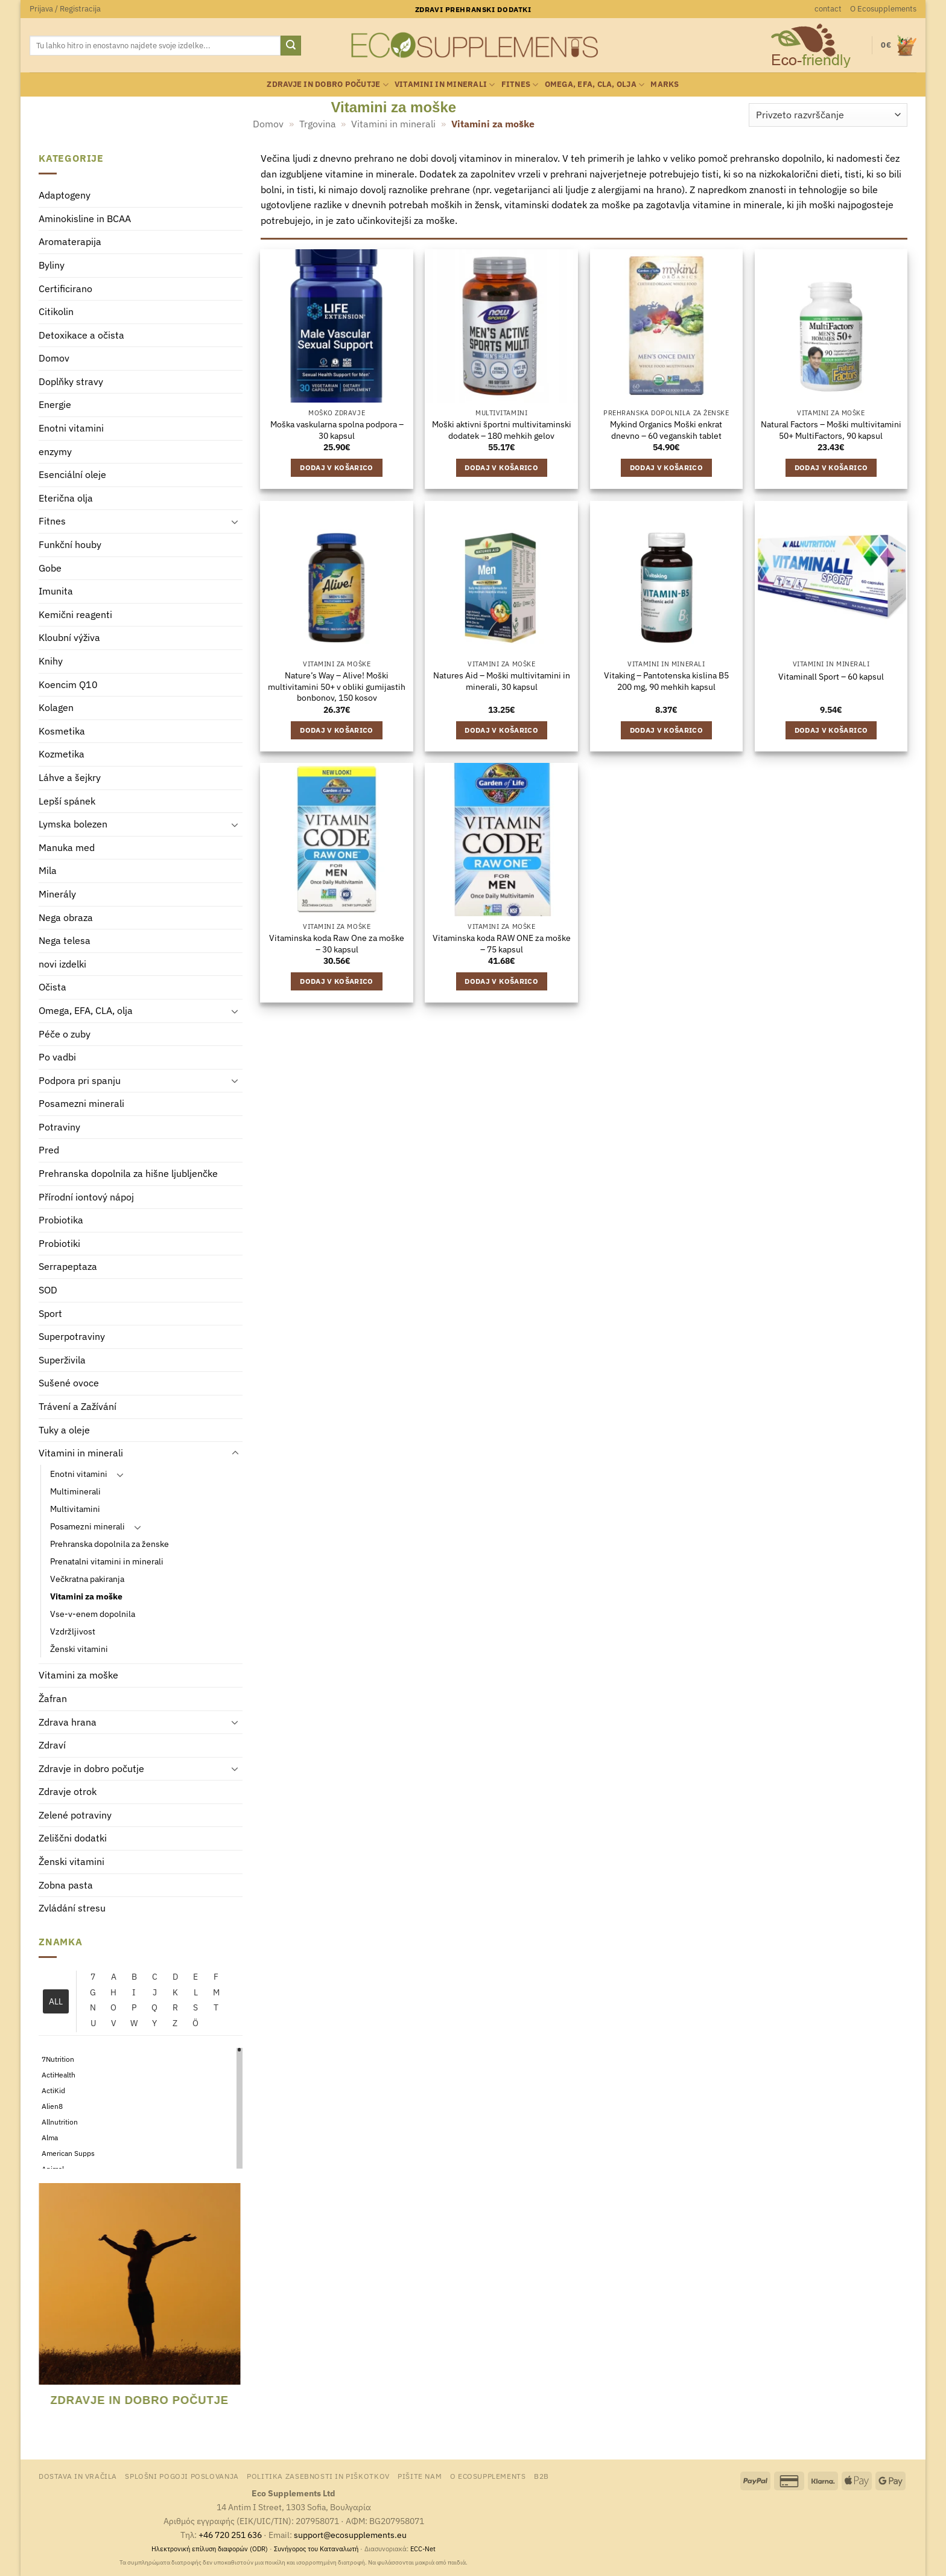  I want to click on Dodaj v košarico [Dodaj v košarico: “Vitaminska koda Raw One za moške - 30 kapsul”], so click(336, 981).